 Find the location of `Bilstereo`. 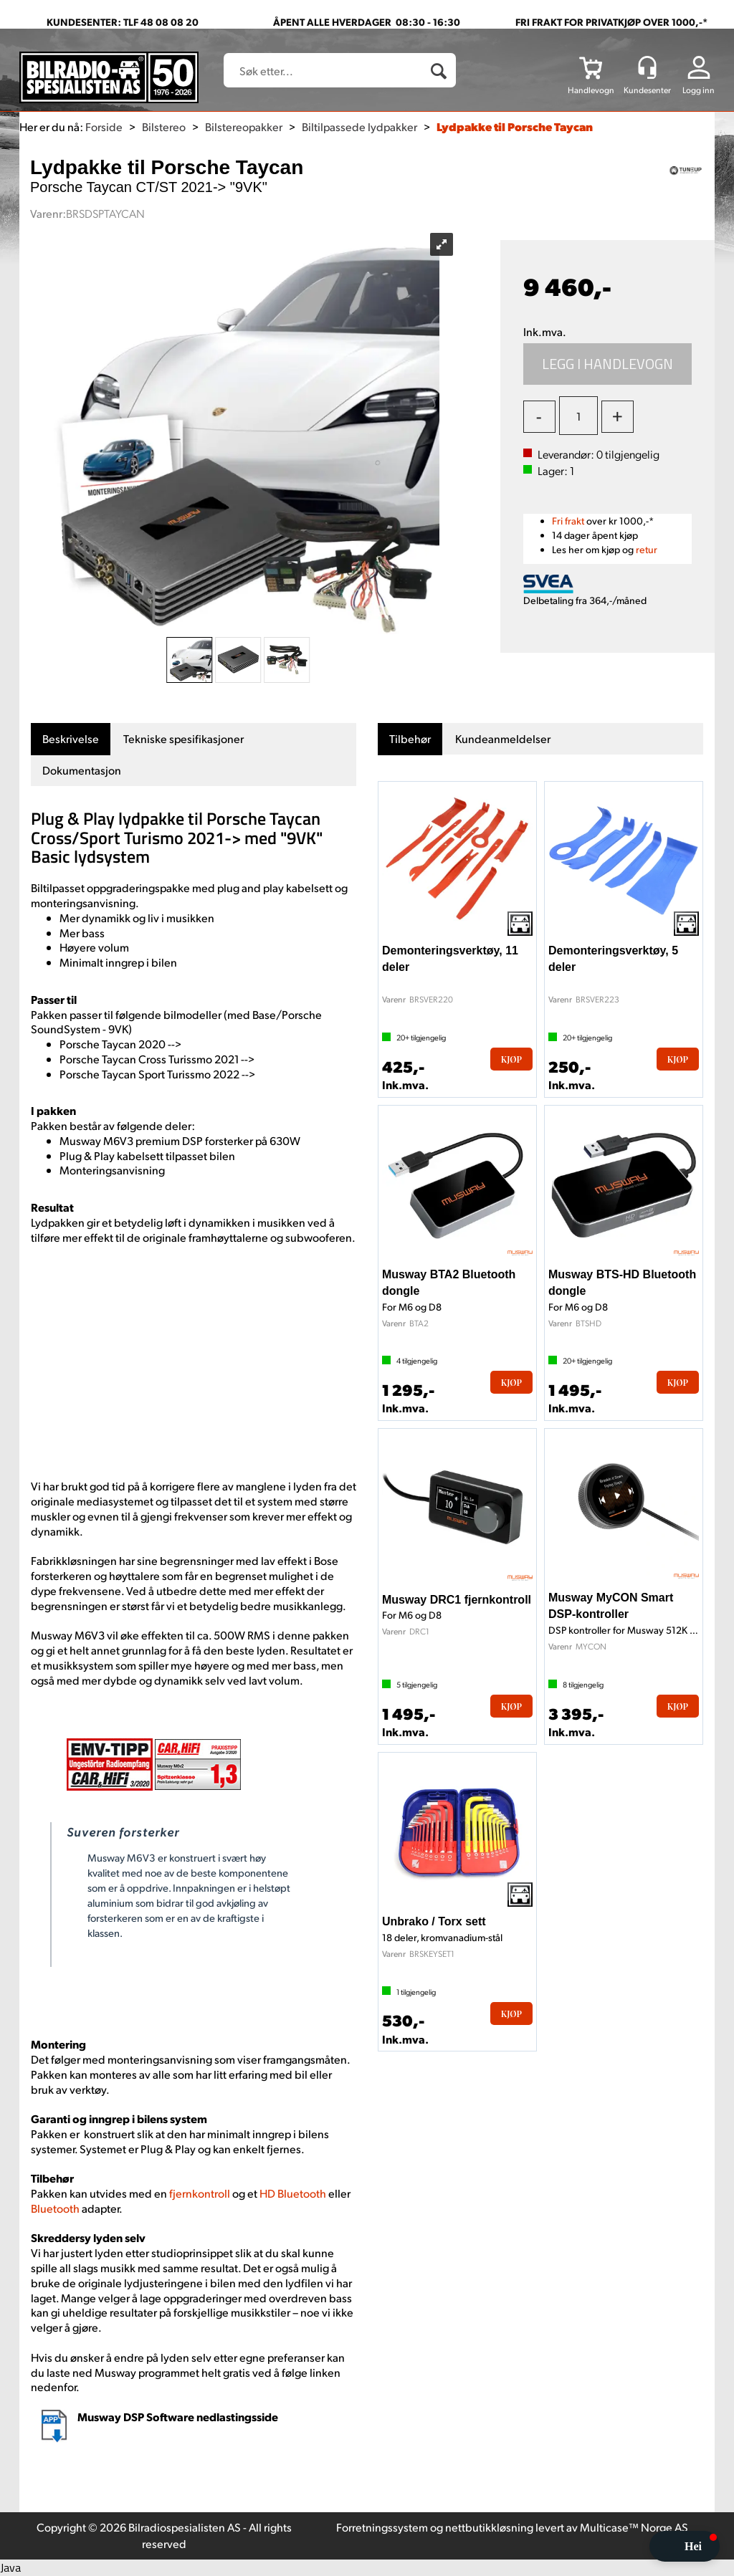

Bilstereo is located at coordinates (164, 126).